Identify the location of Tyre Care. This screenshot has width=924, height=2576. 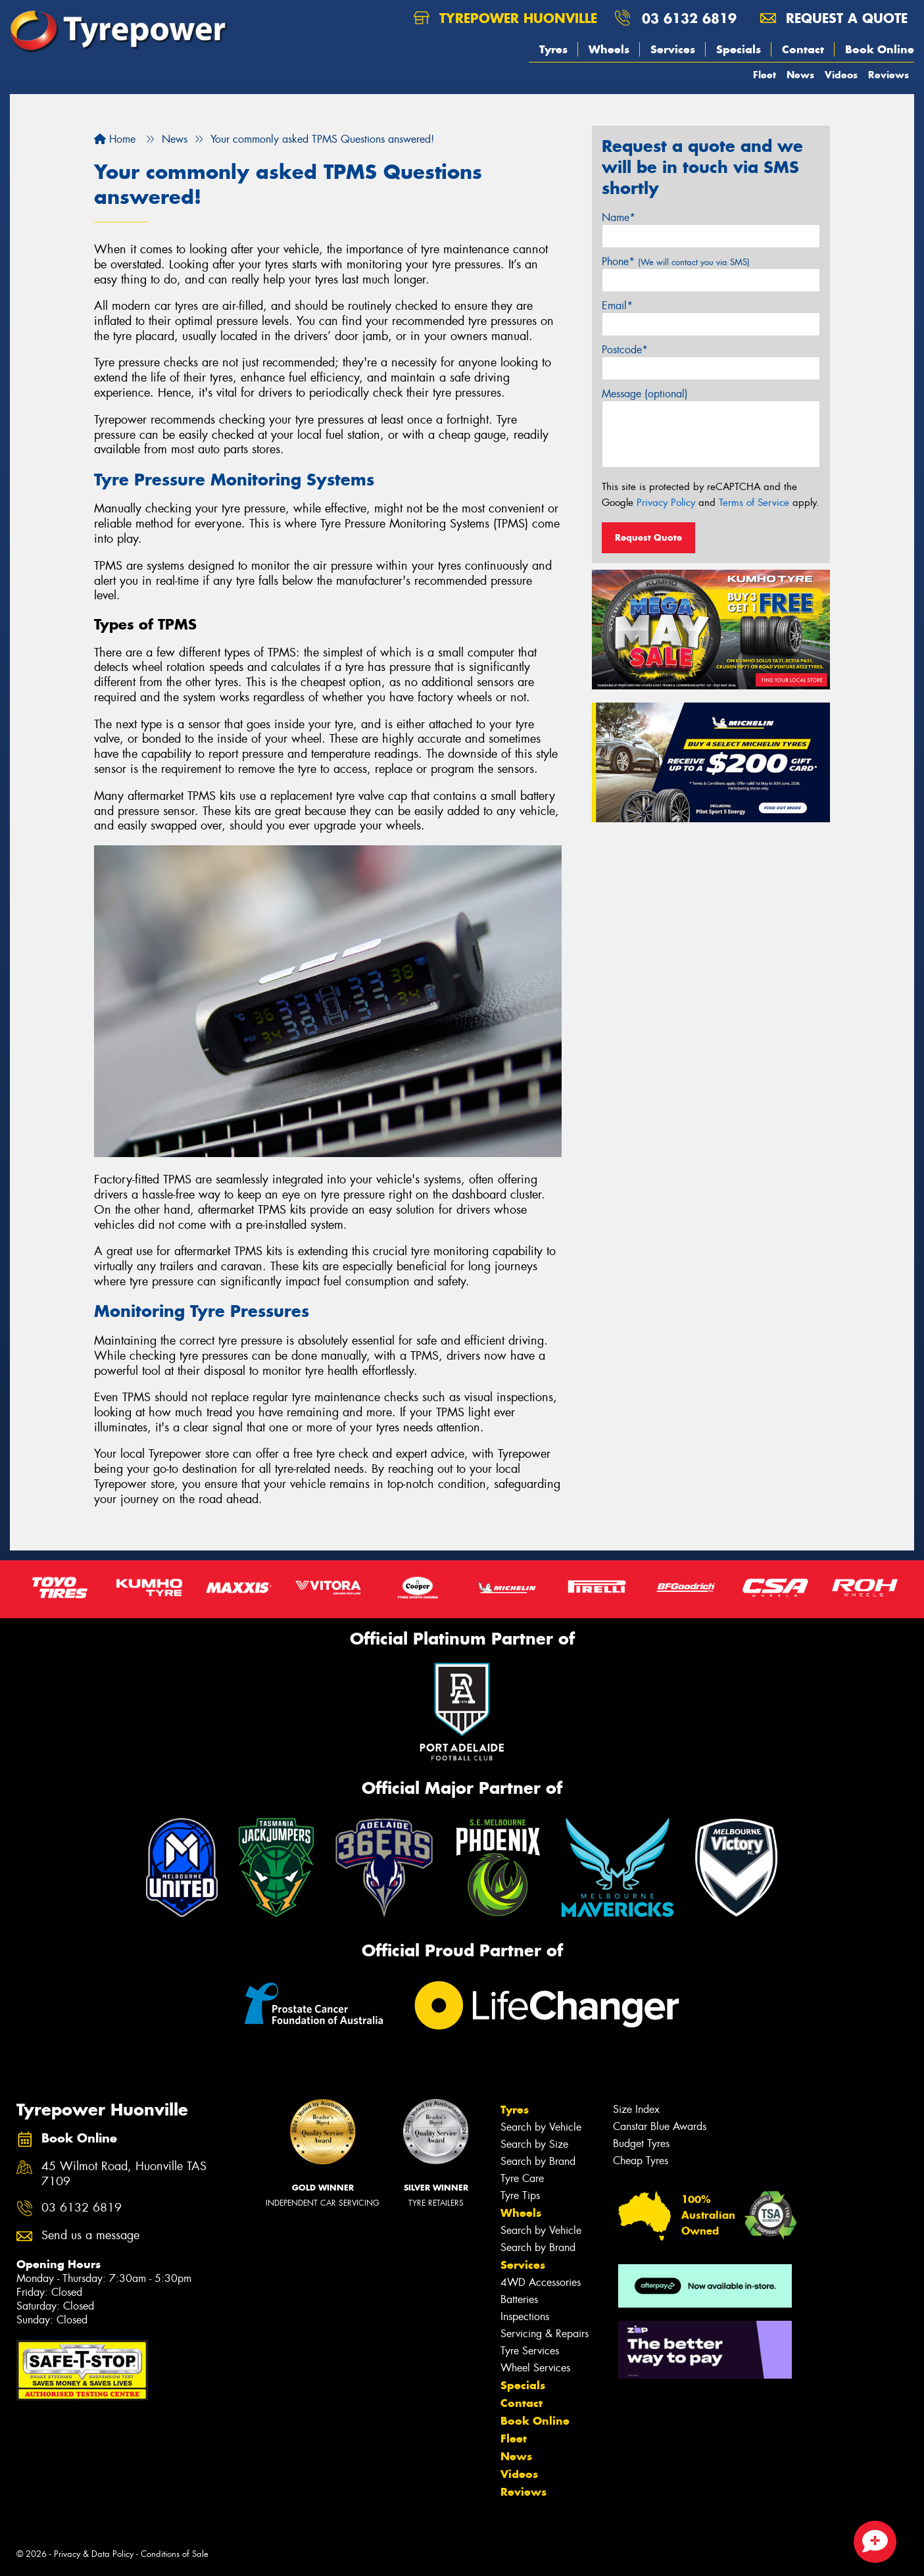
(522, 2178).